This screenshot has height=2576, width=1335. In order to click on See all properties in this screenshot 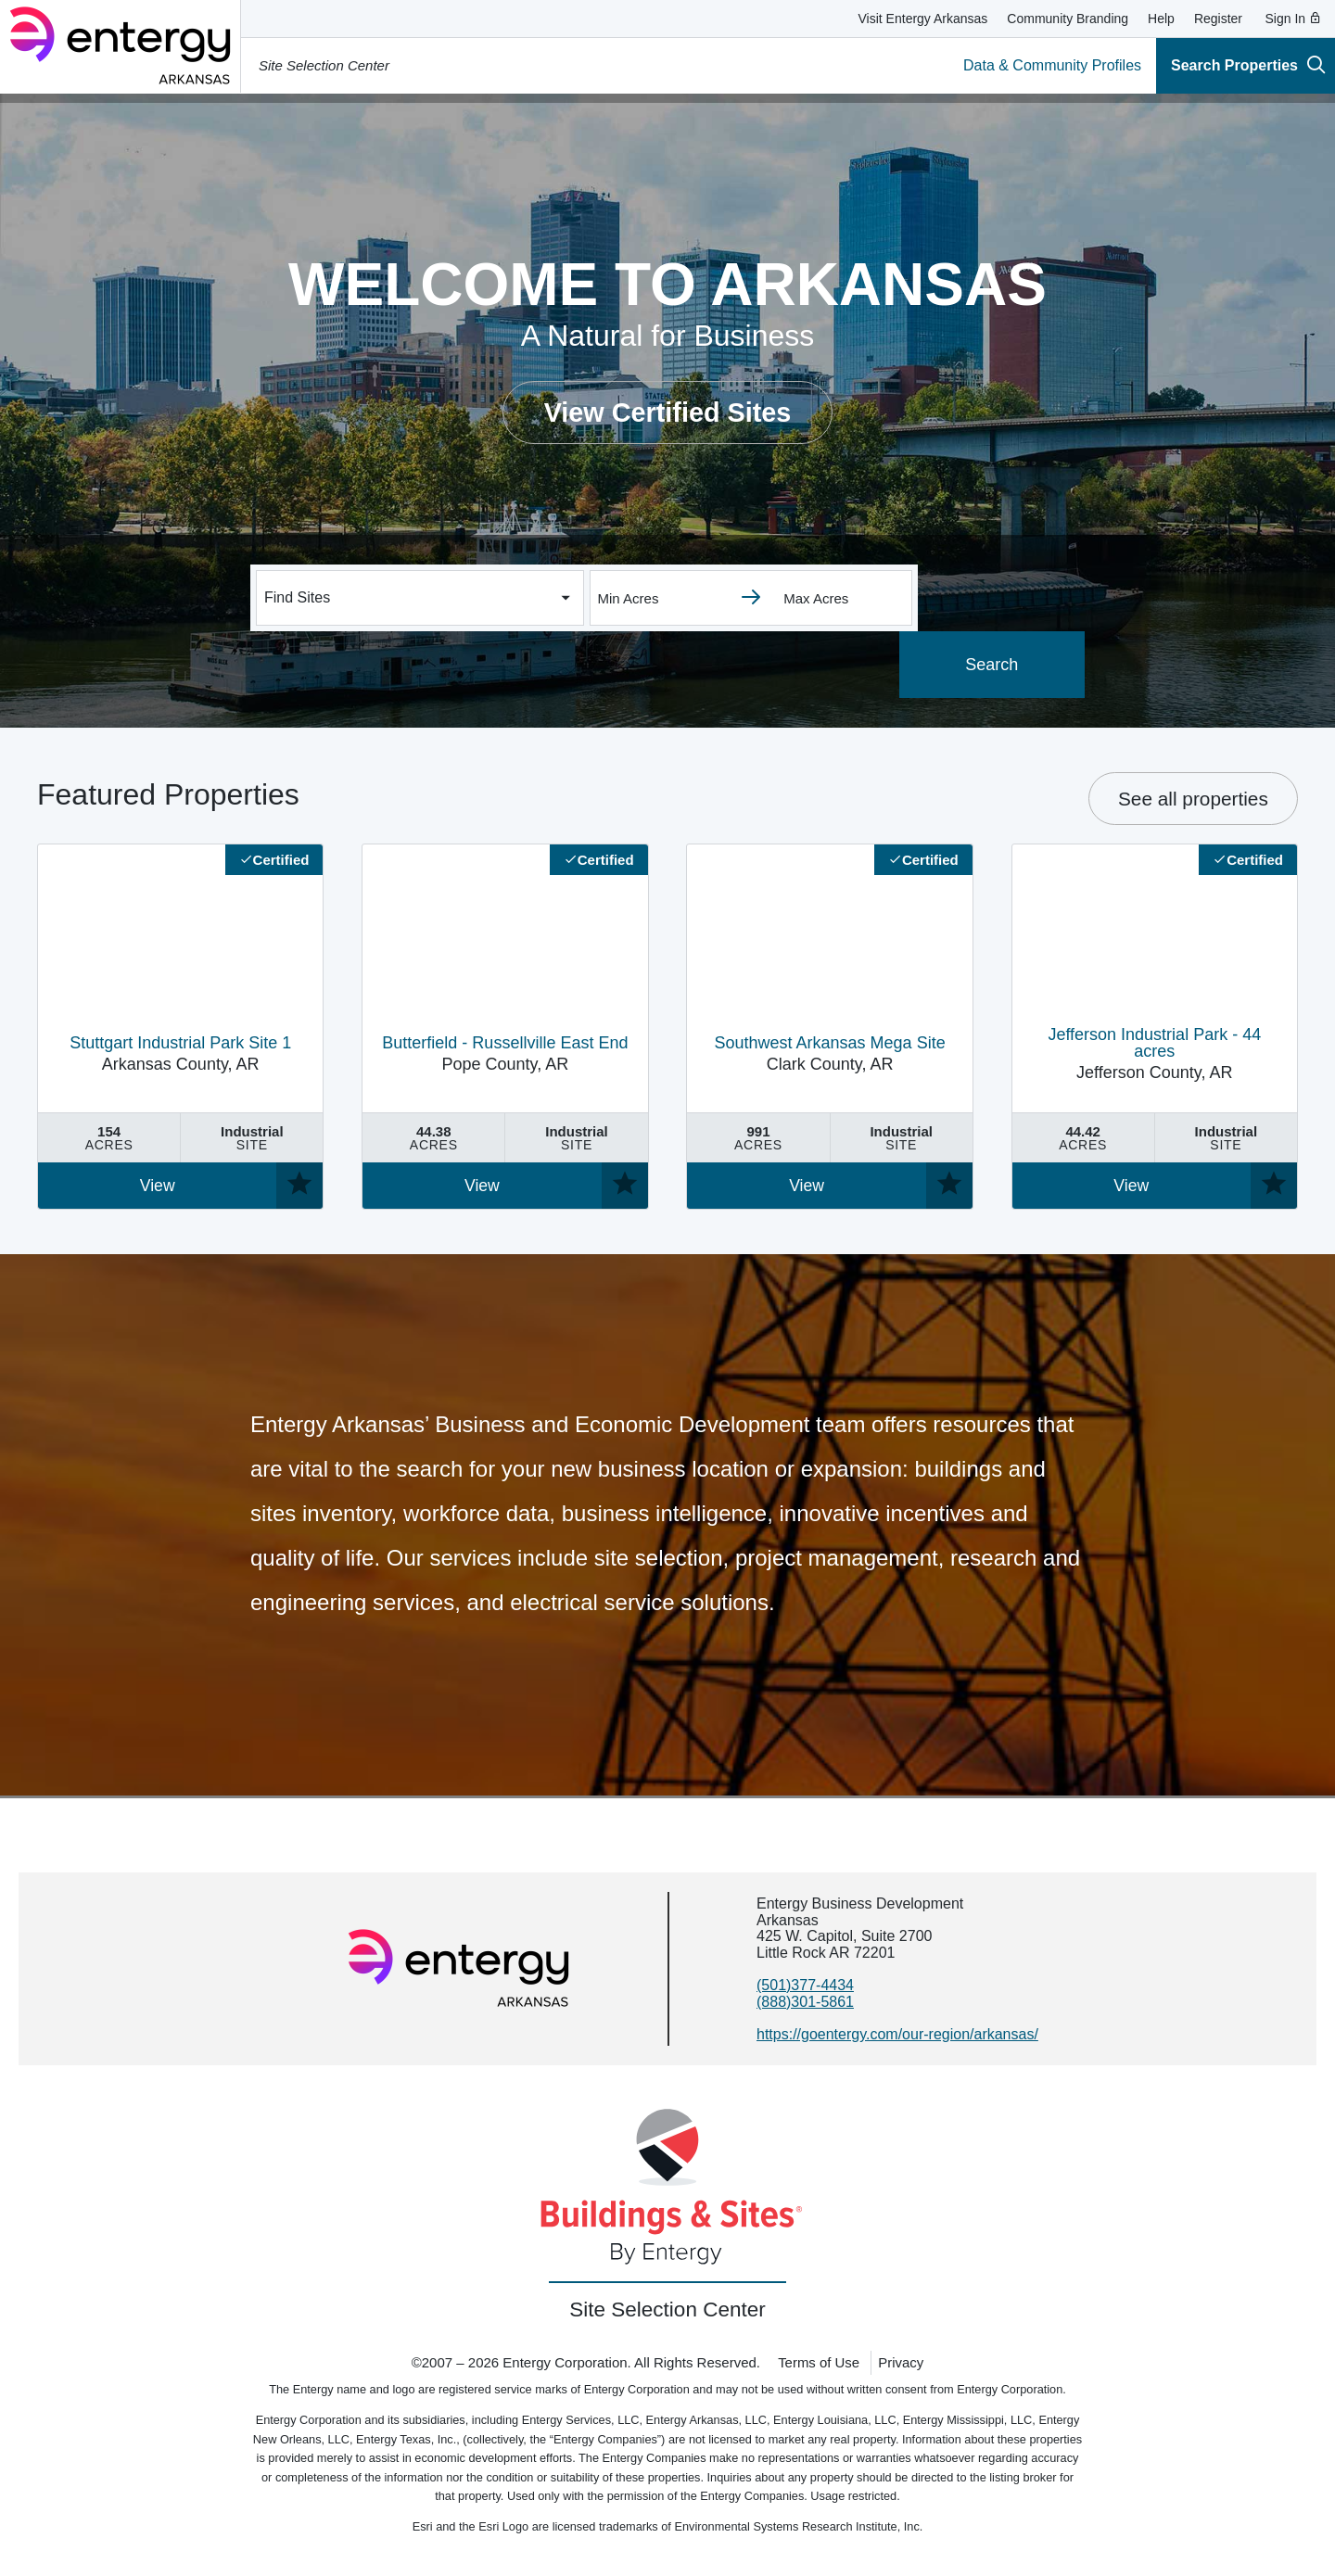, I will do `click(1193, 798)`.